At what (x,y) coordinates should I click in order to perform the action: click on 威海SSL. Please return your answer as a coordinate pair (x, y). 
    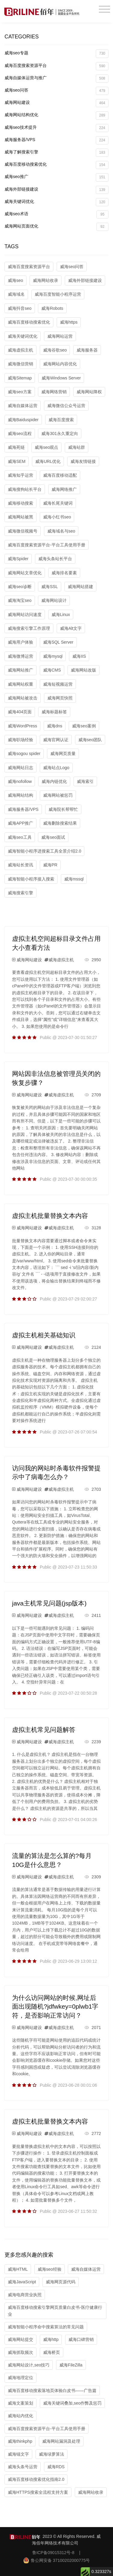
    Looking at the image, I should click on (49, 586).